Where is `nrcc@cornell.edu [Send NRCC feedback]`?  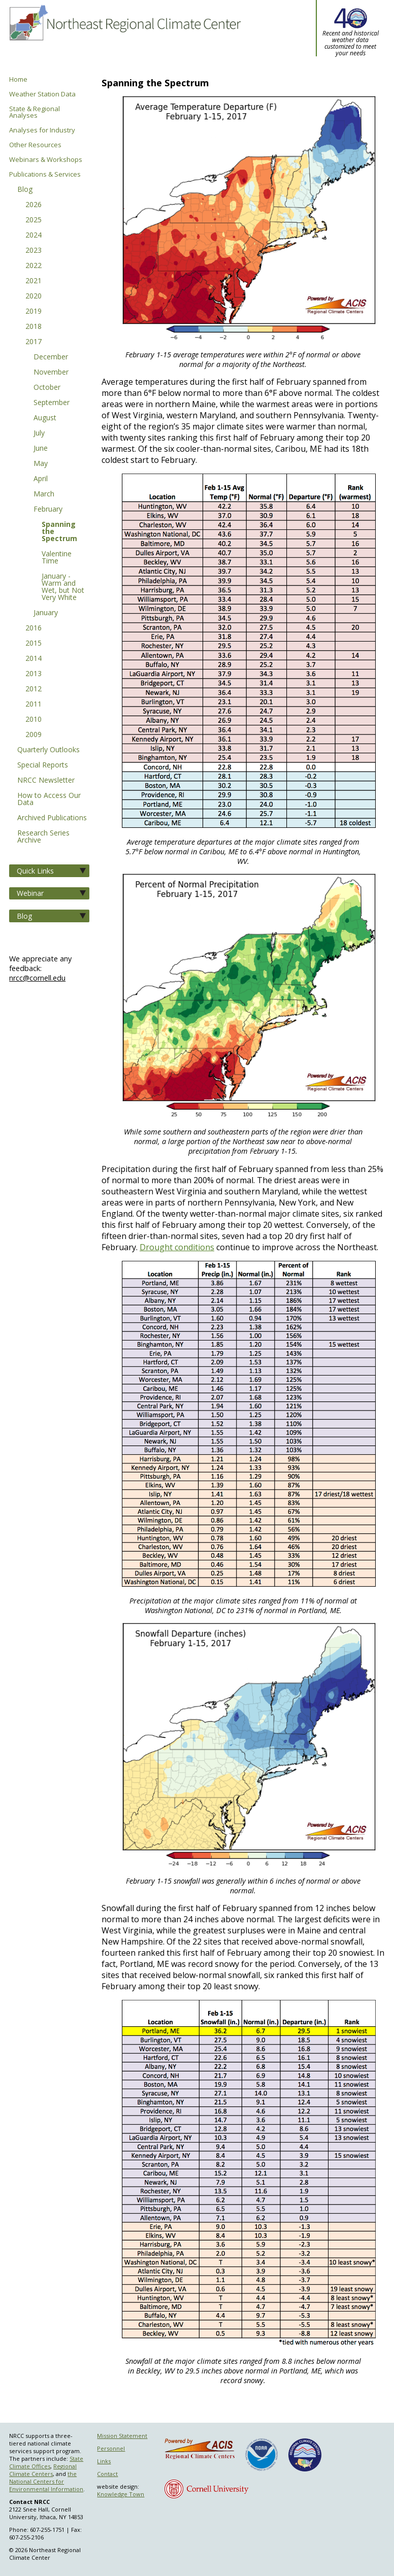 nrcc@cornell.edu [Send NRCC feedback] is located at coordinates (37, 978).